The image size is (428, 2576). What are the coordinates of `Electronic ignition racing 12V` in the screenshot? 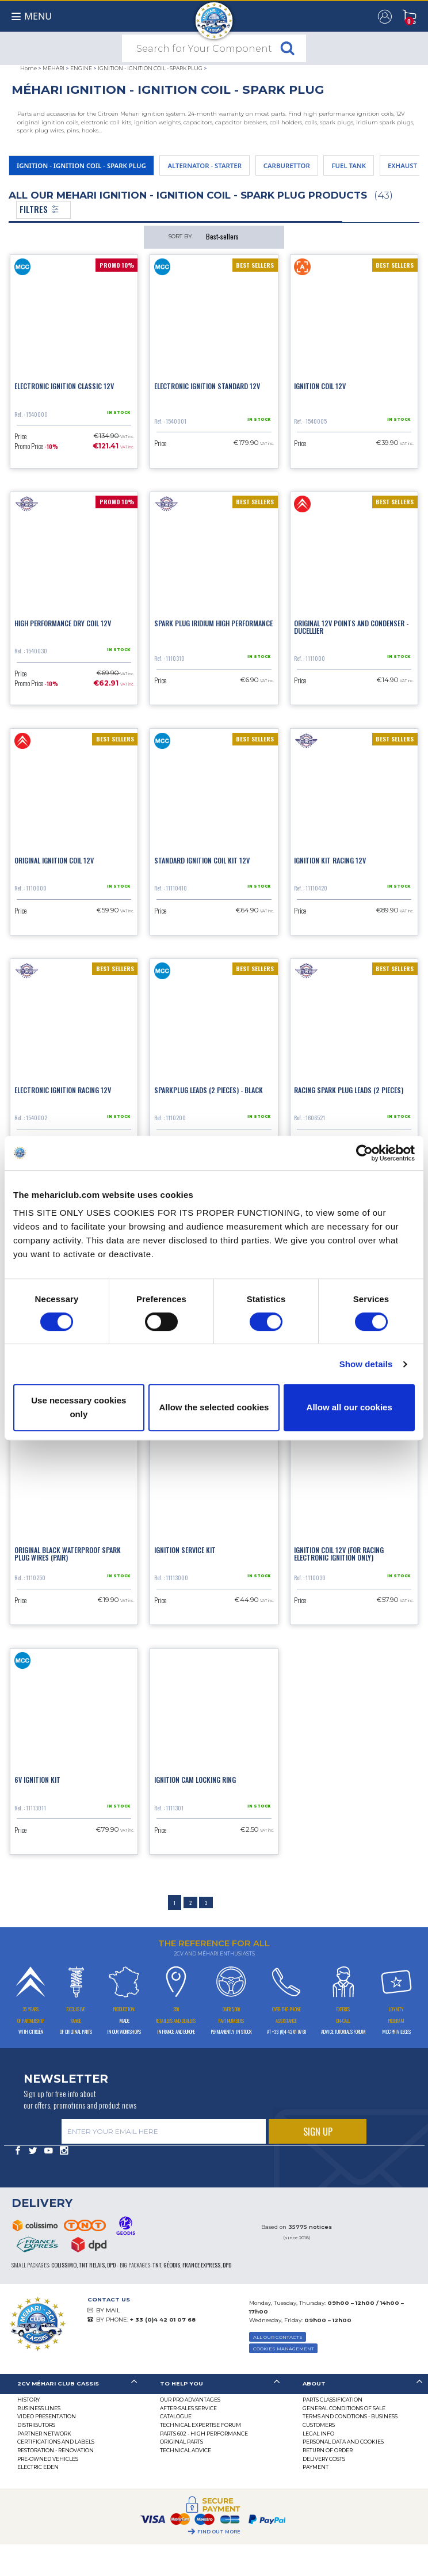 It's located at (62, 1090).